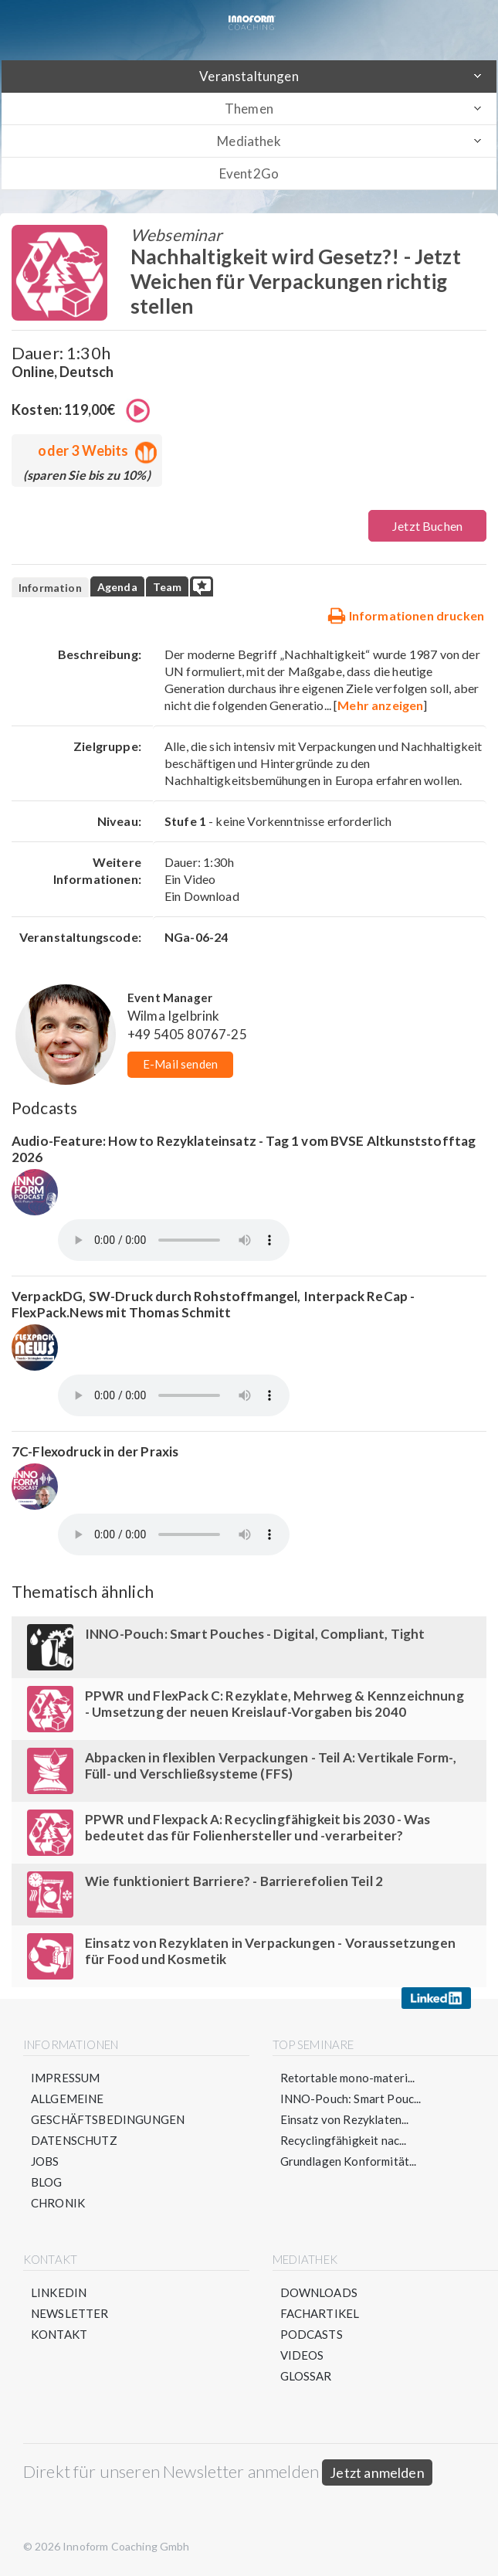  Describe the element at coordinates (59, 2334) in the screenshot. I see `Kontakt` at that location.